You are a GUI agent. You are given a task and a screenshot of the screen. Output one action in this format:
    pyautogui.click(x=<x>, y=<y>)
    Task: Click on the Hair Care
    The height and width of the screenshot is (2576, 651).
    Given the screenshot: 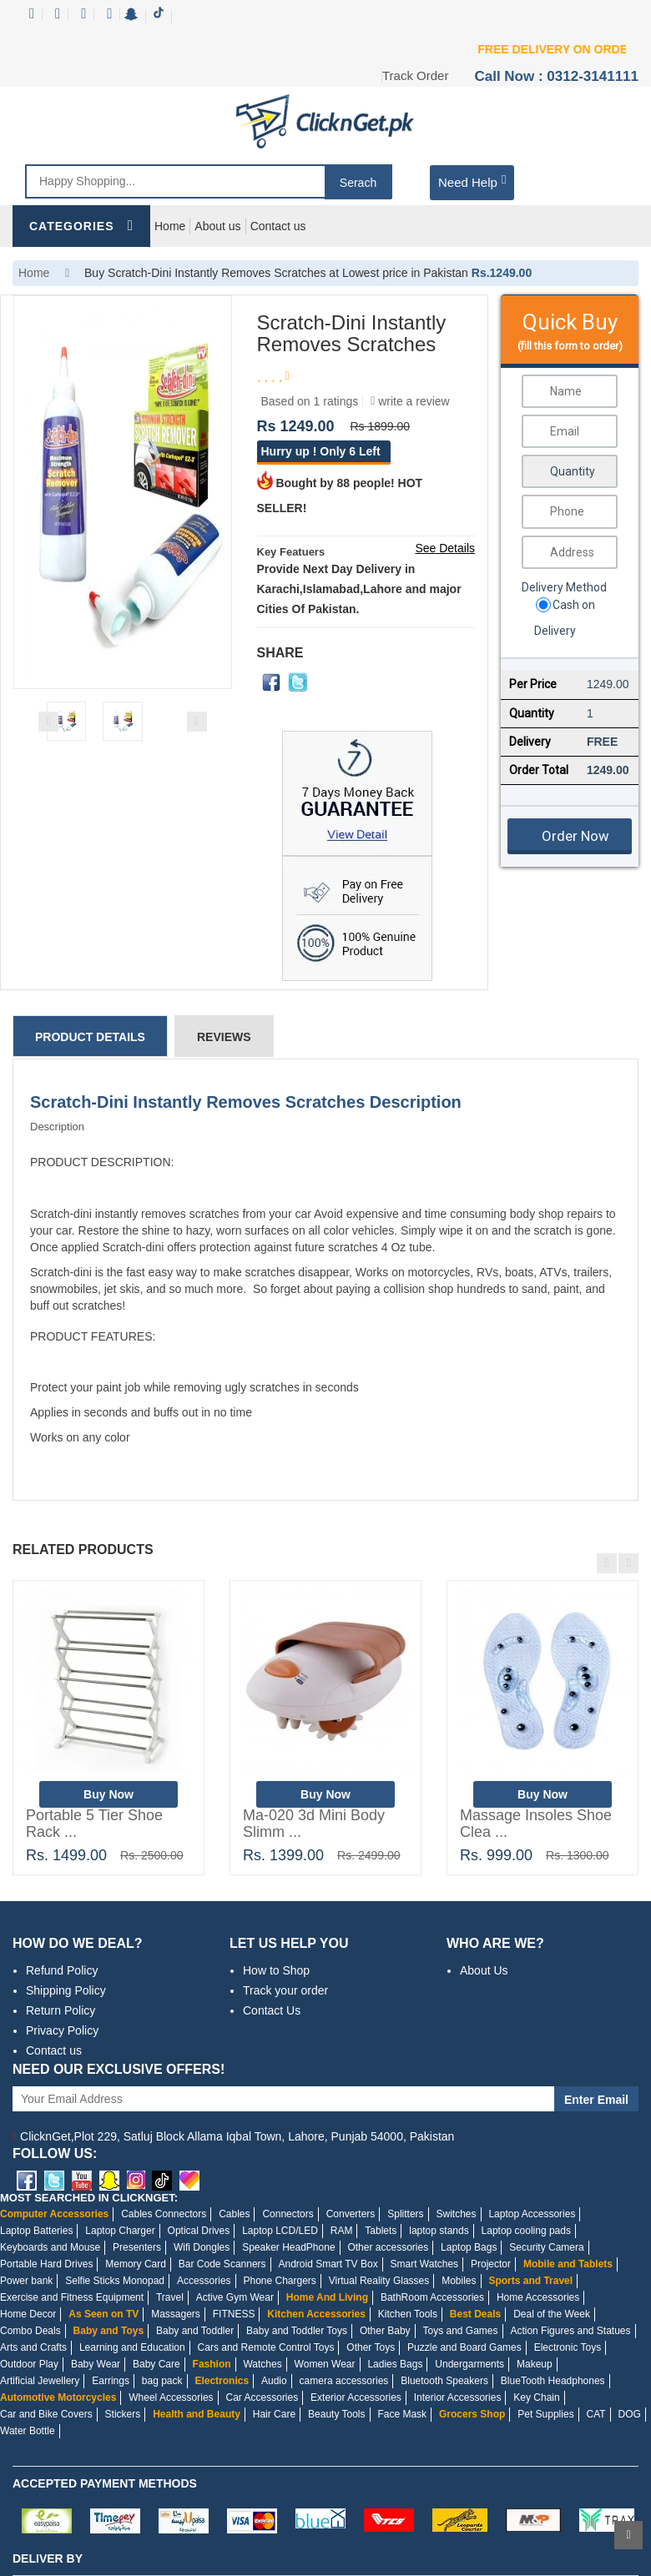 What is the action you would take?
    pyautogui.click(x=274, y=2414)
    